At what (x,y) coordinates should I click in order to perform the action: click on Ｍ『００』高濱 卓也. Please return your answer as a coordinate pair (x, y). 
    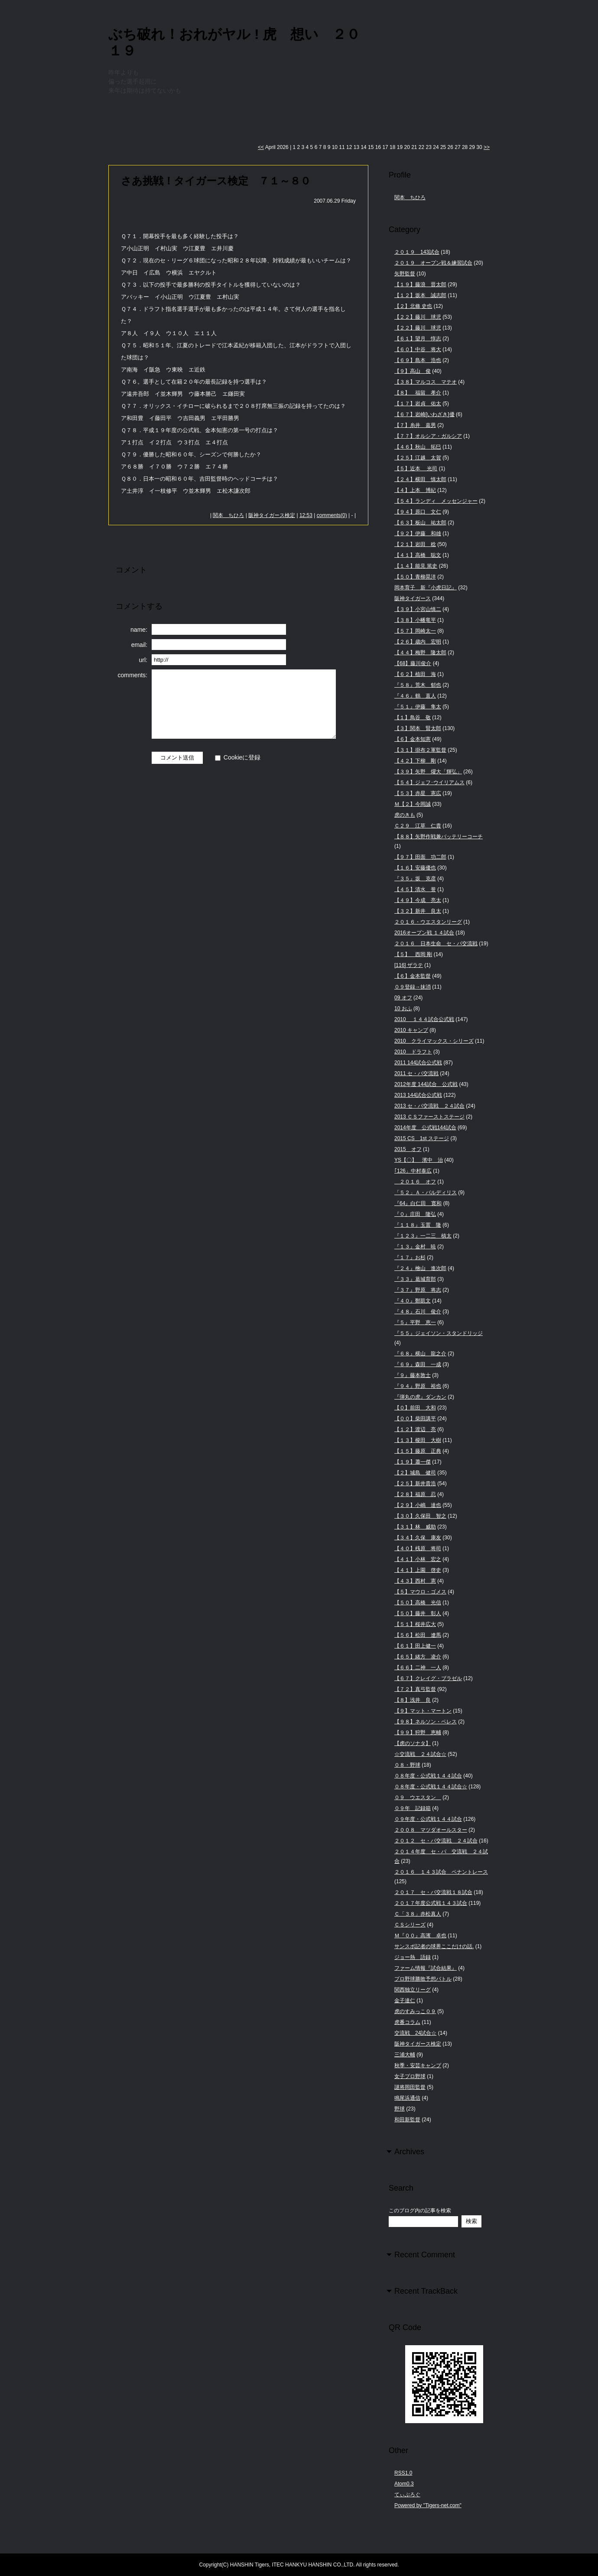
    Looking at the image, I should click on (420, 1936).